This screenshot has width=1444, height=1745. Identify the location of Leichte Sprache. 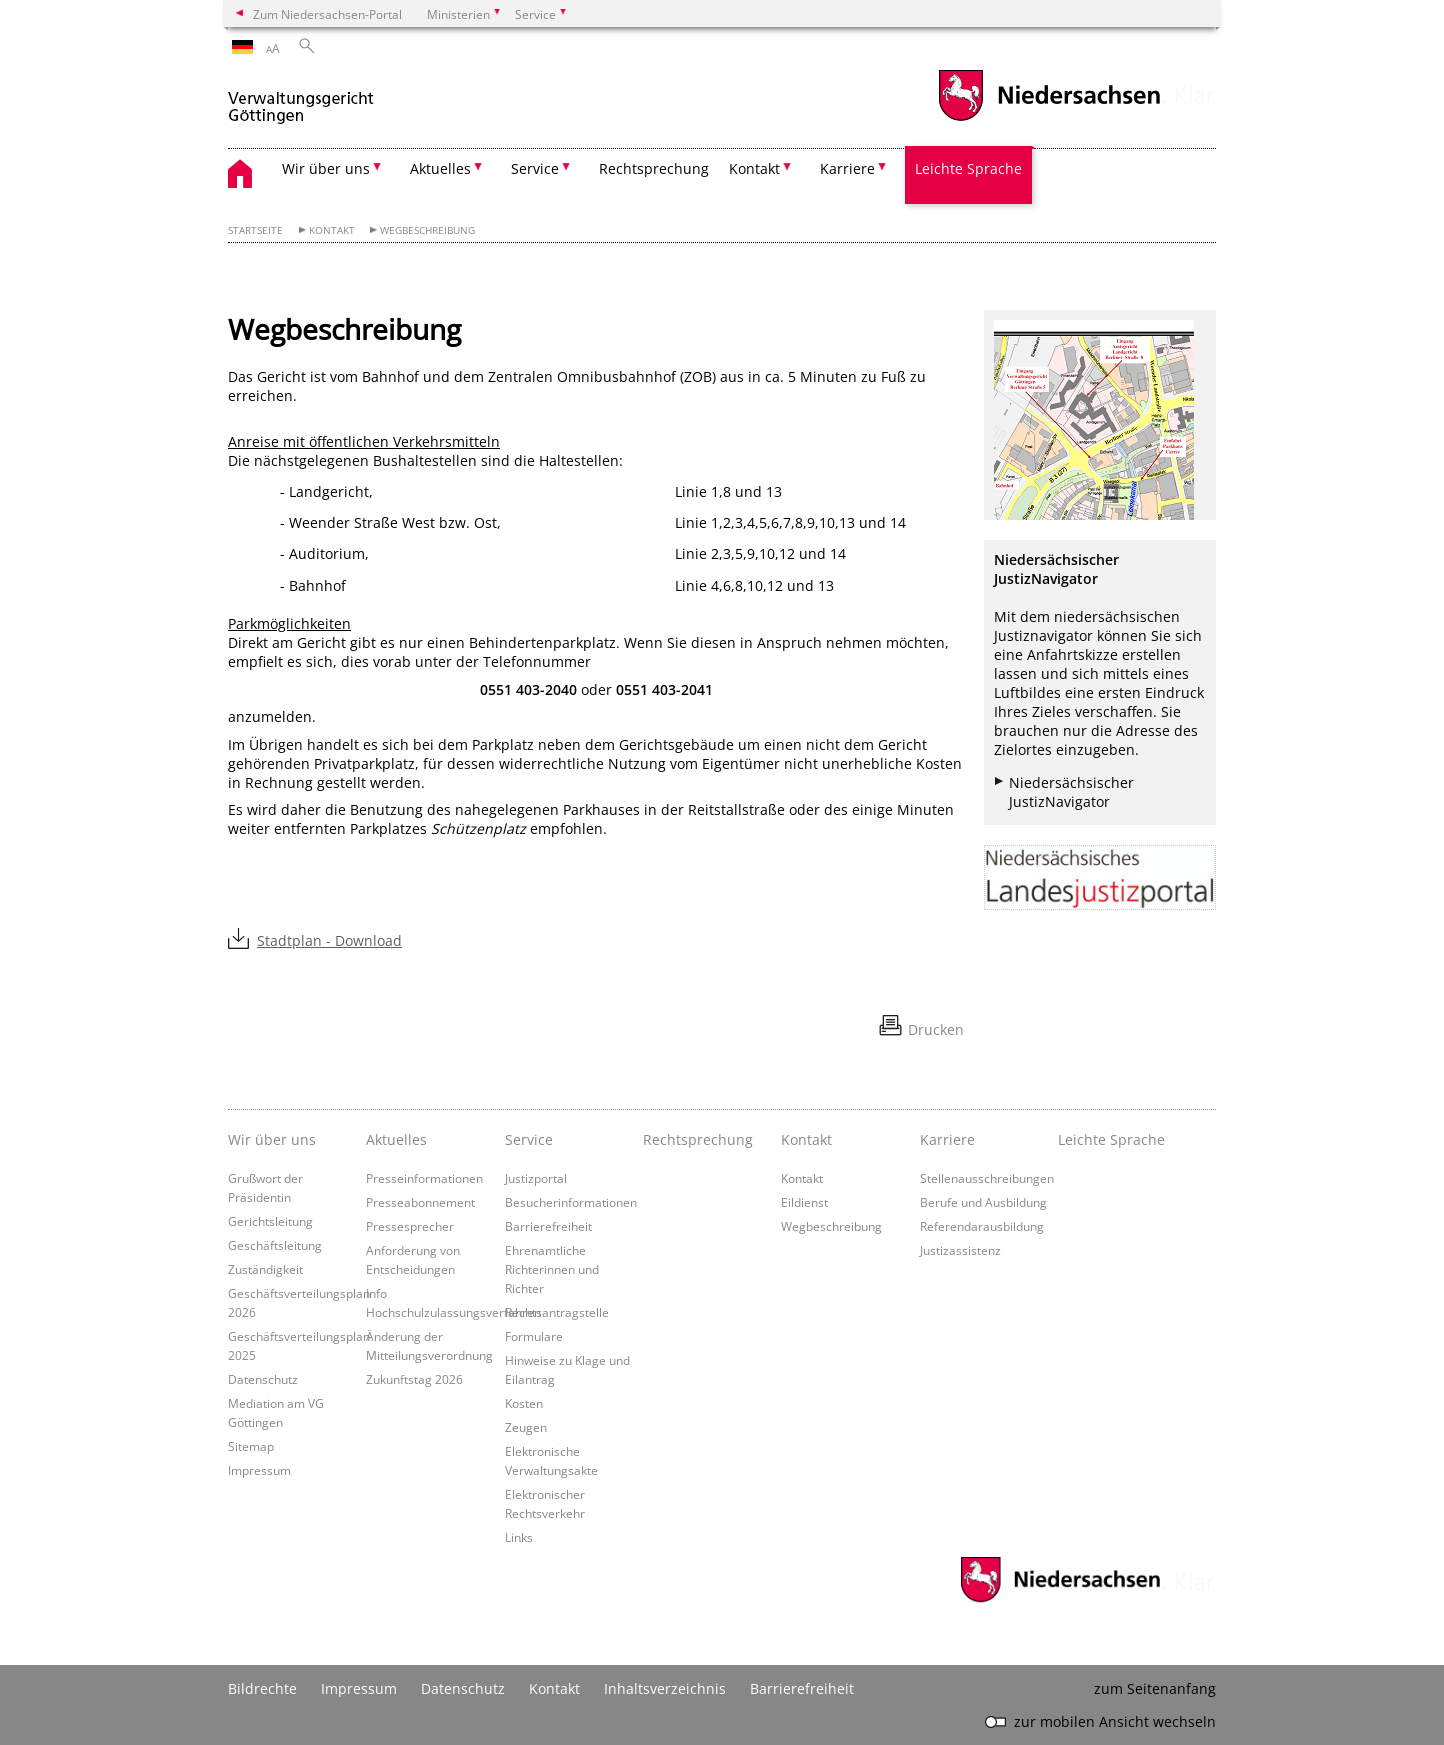
(968, 168).